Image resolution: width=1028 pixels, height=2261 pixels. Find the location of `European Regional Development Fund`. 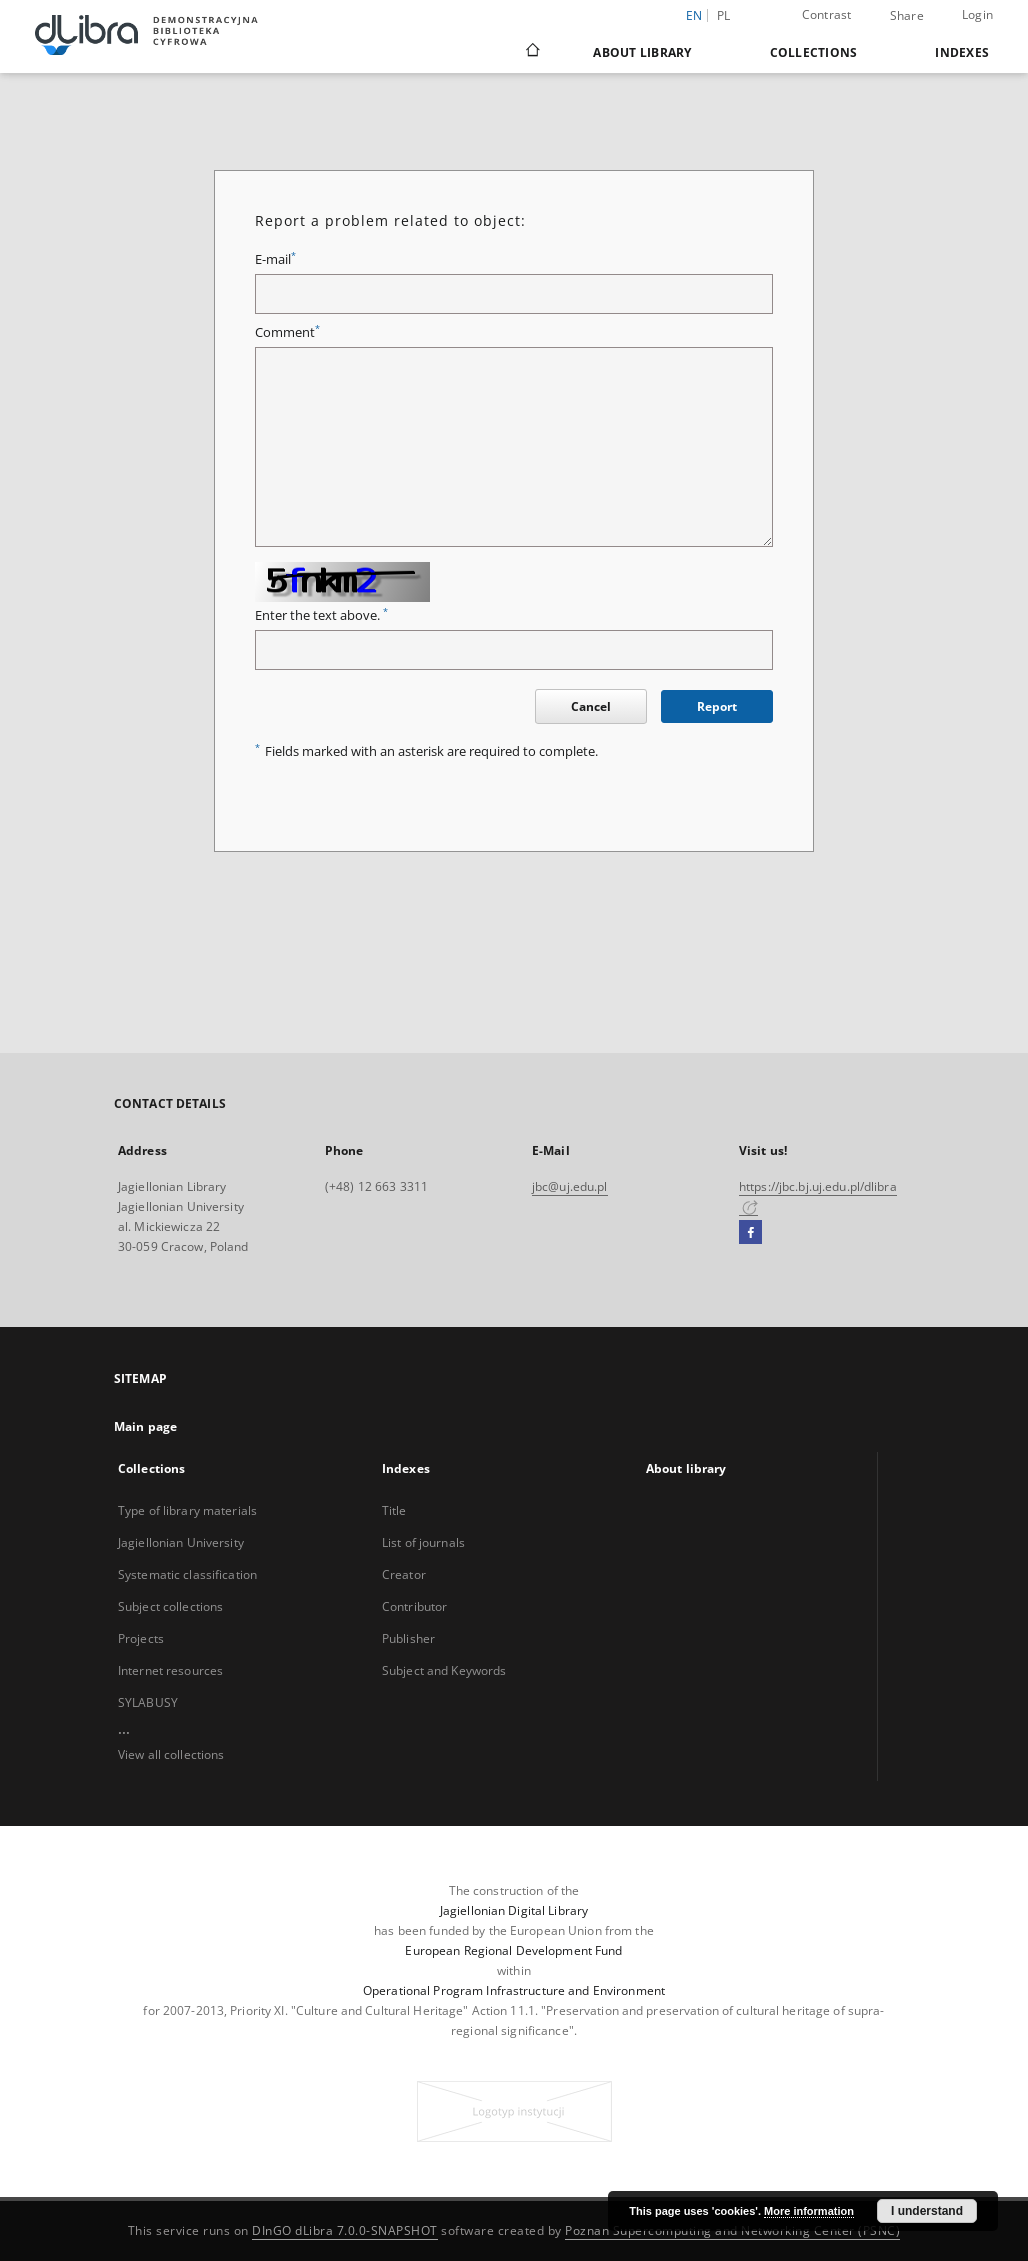

European Regional Development Fund is located at coordinates (513, 1950).